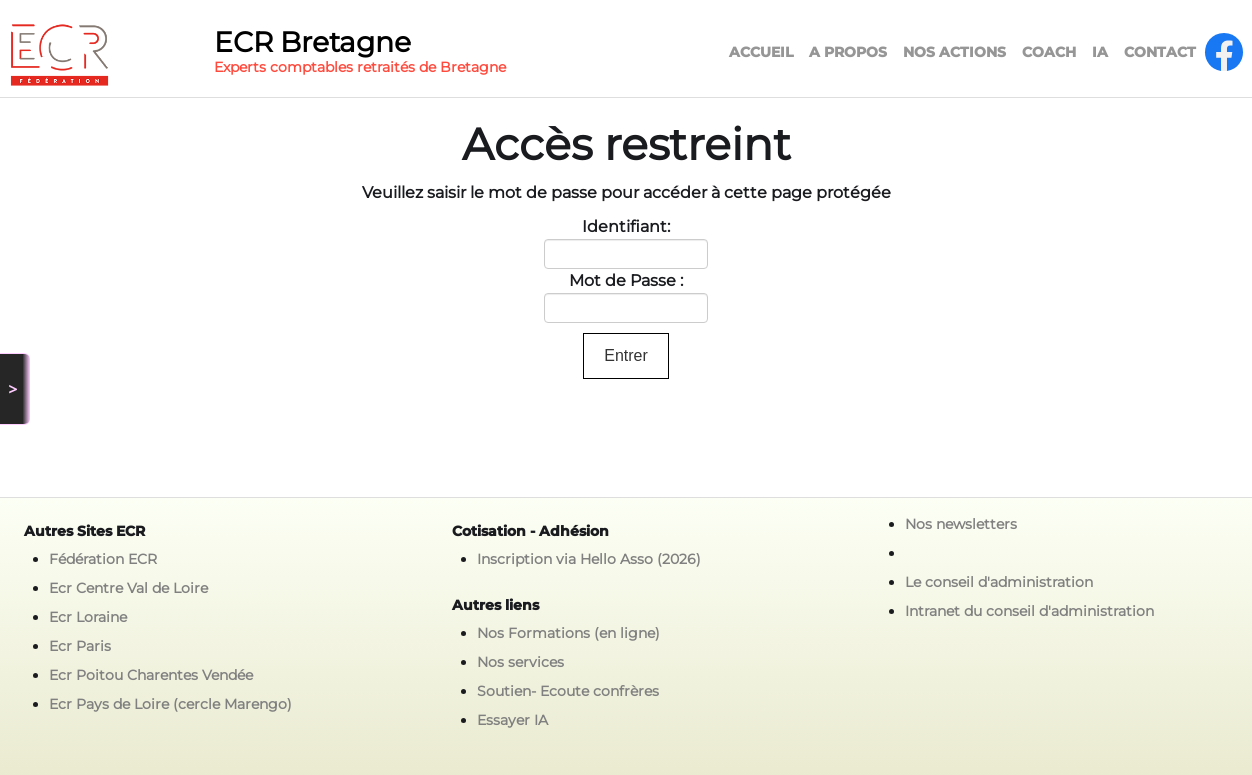 This screenshot has height=775, width=1252. What do you see at coordinates (568, 691) in the screenshot?
I see `Soutien- Ecoute confrères` at bounding box center [568, 691].